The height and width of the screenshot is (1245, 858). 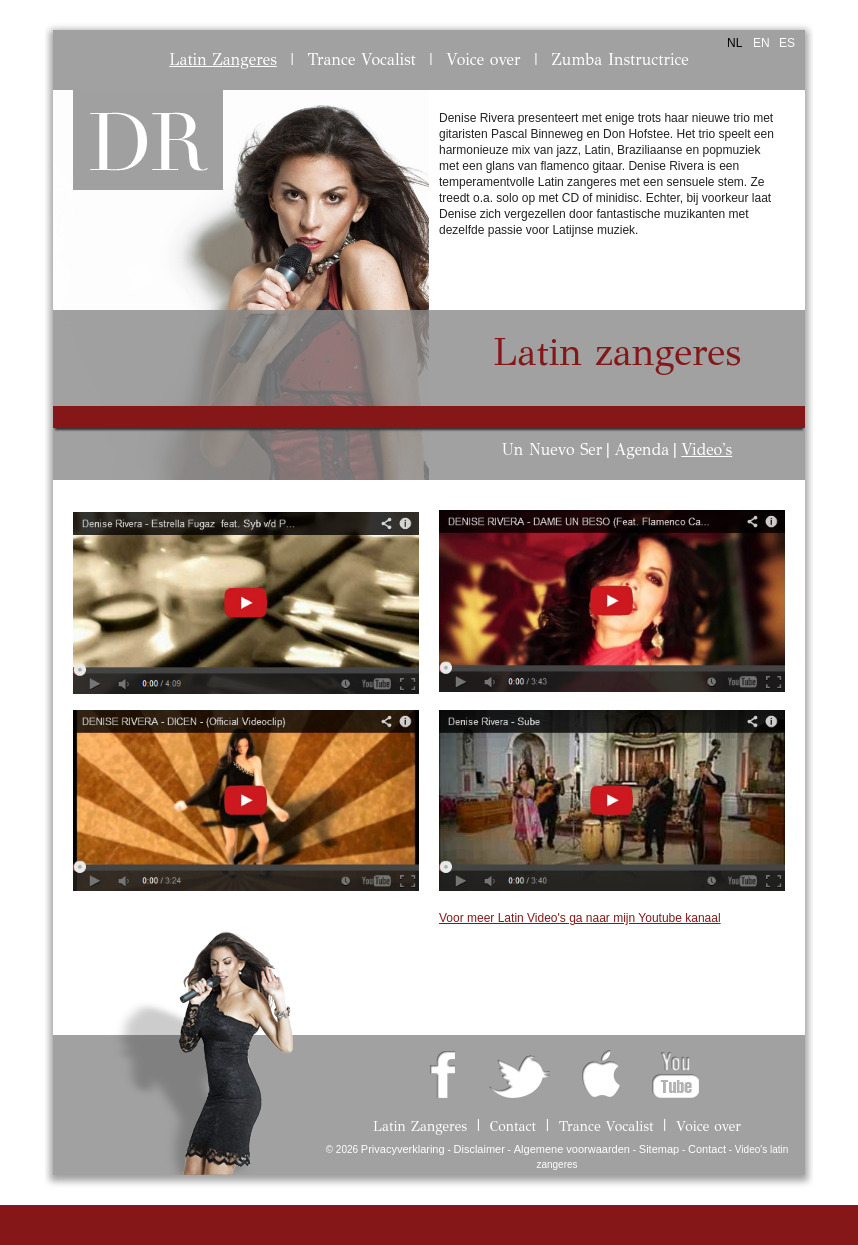 I want to click on Latin zangeres, so click(x=617, y=352).